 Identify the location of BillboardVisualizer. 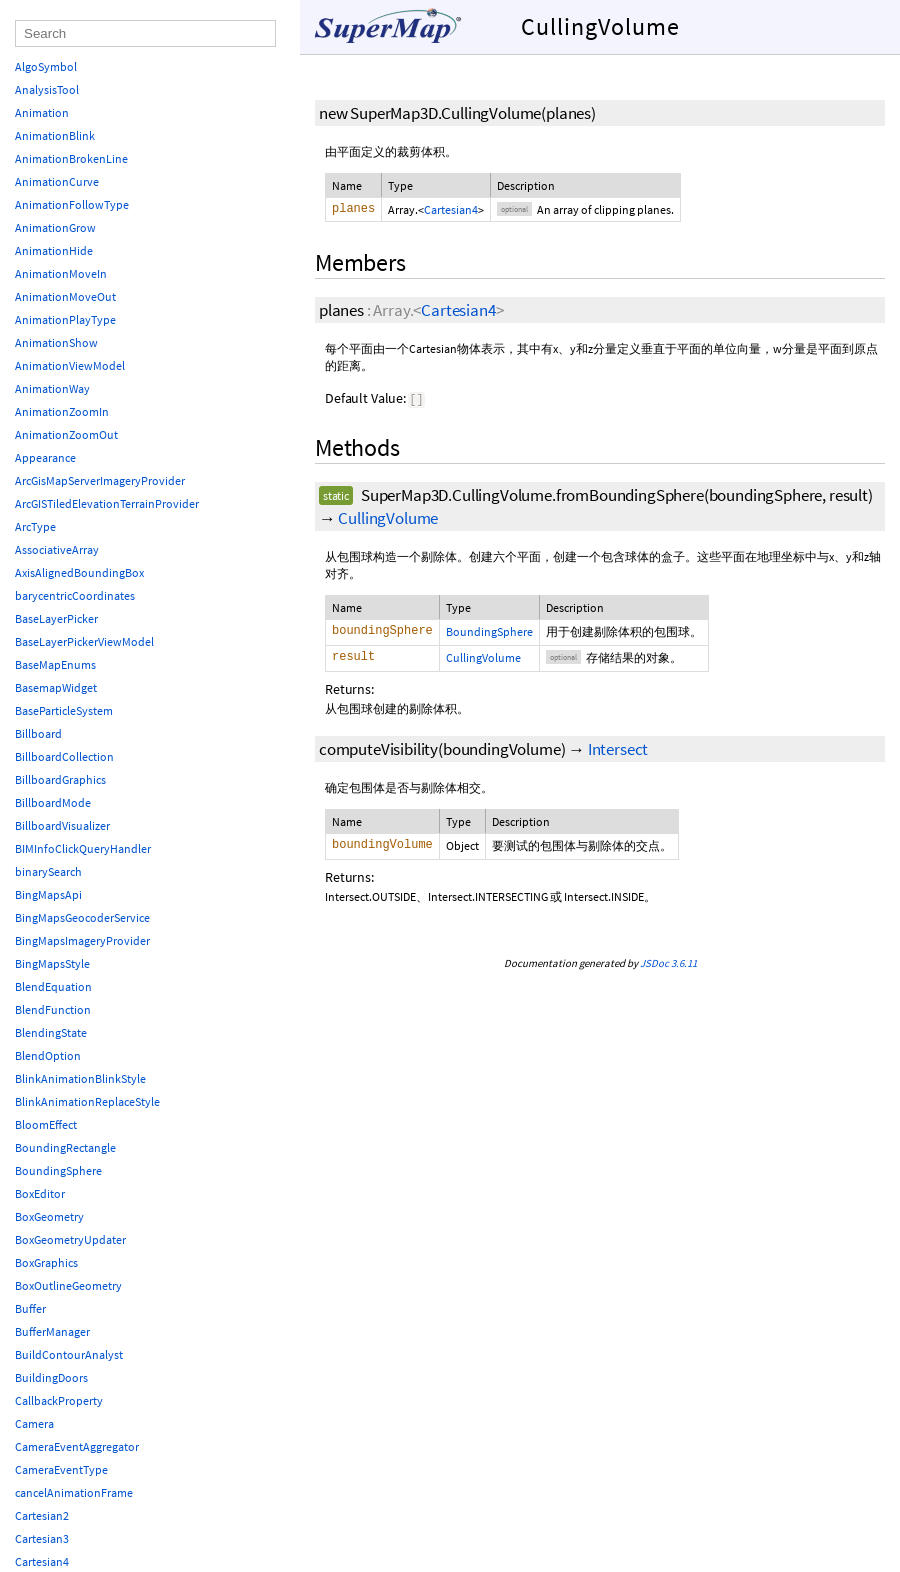
(62, 825).